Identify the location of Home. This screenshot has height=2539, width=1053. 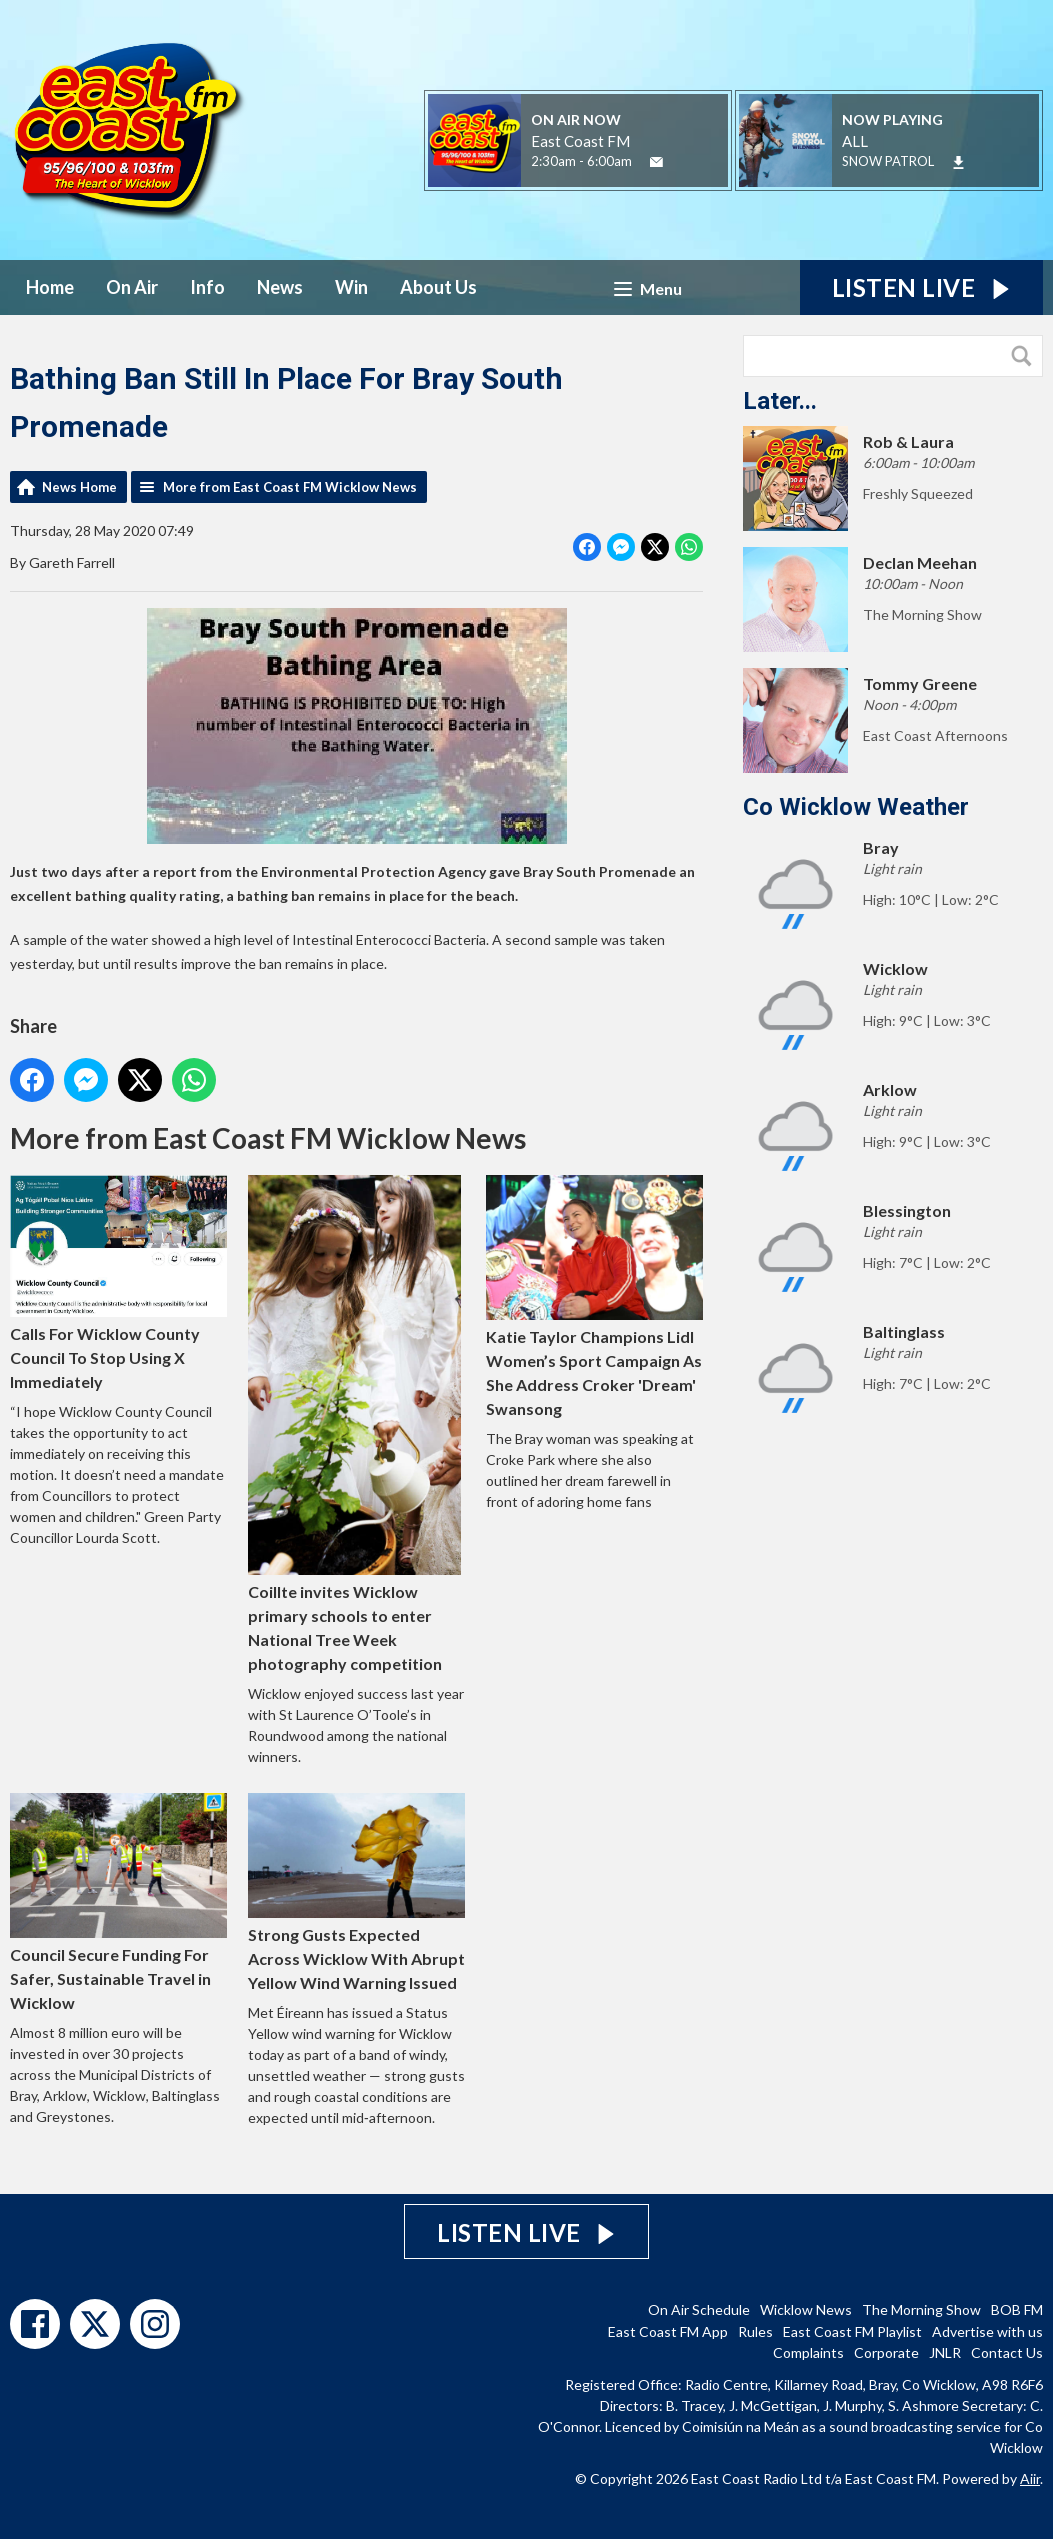
(50, 287).